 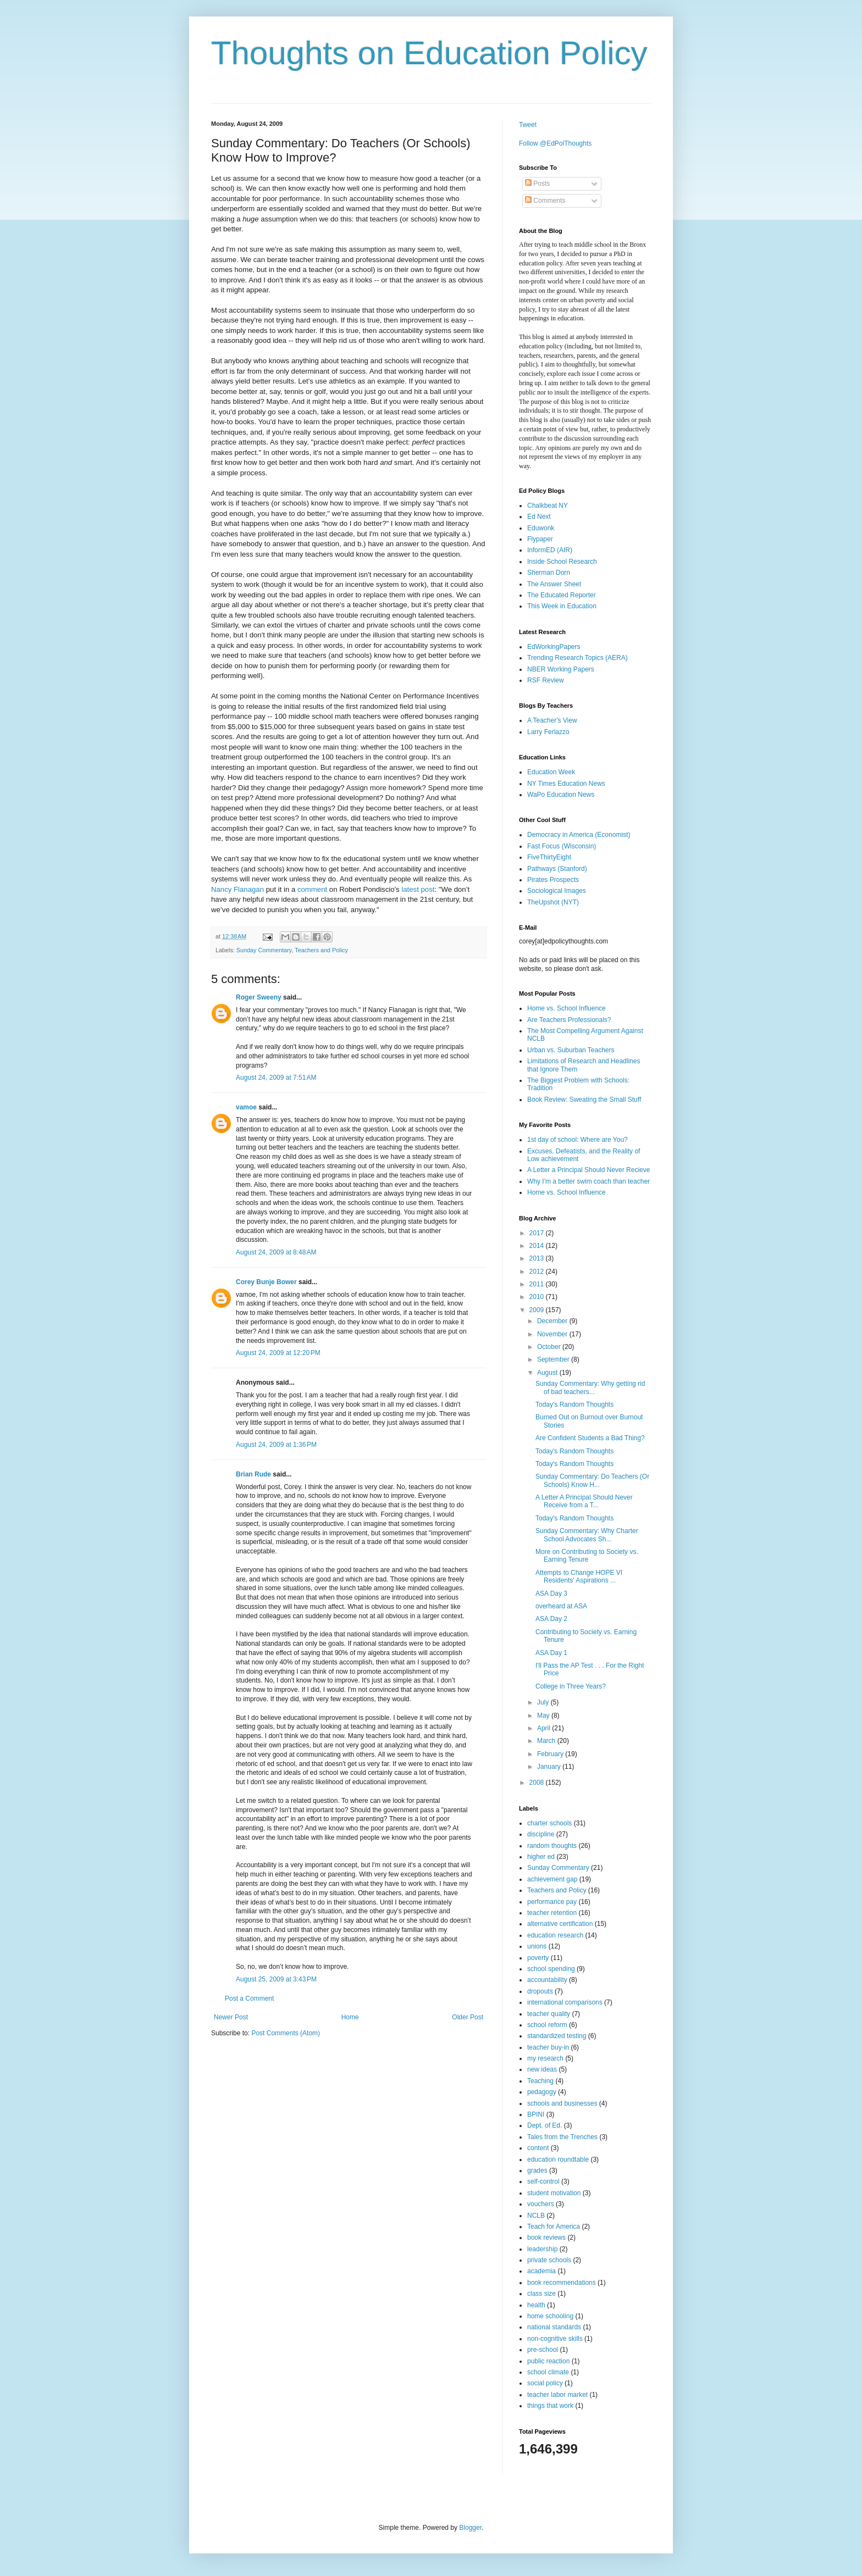 What do you see at coordinates (537, 1246) in the screenshot?
I see `2014` at bounding box center [537, 1246].